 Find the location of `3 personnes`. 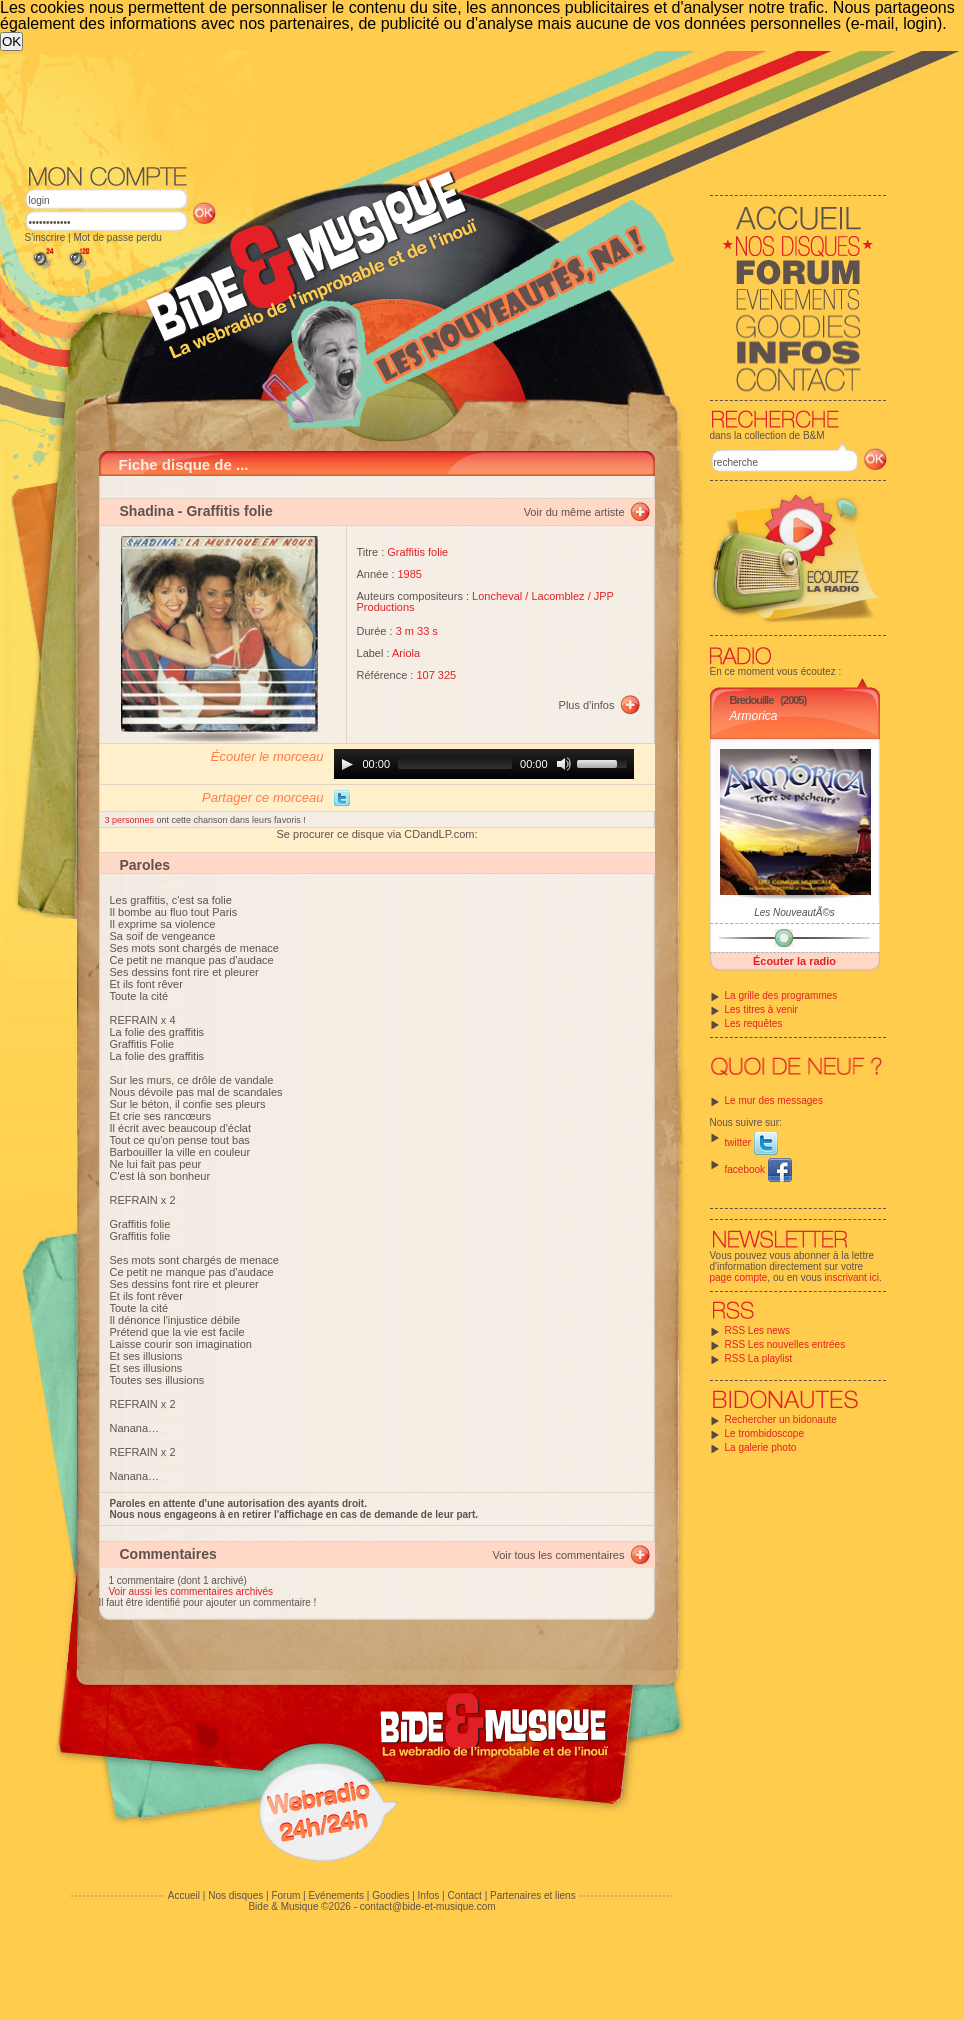

3 personnes is located at coordinates (131, 820).